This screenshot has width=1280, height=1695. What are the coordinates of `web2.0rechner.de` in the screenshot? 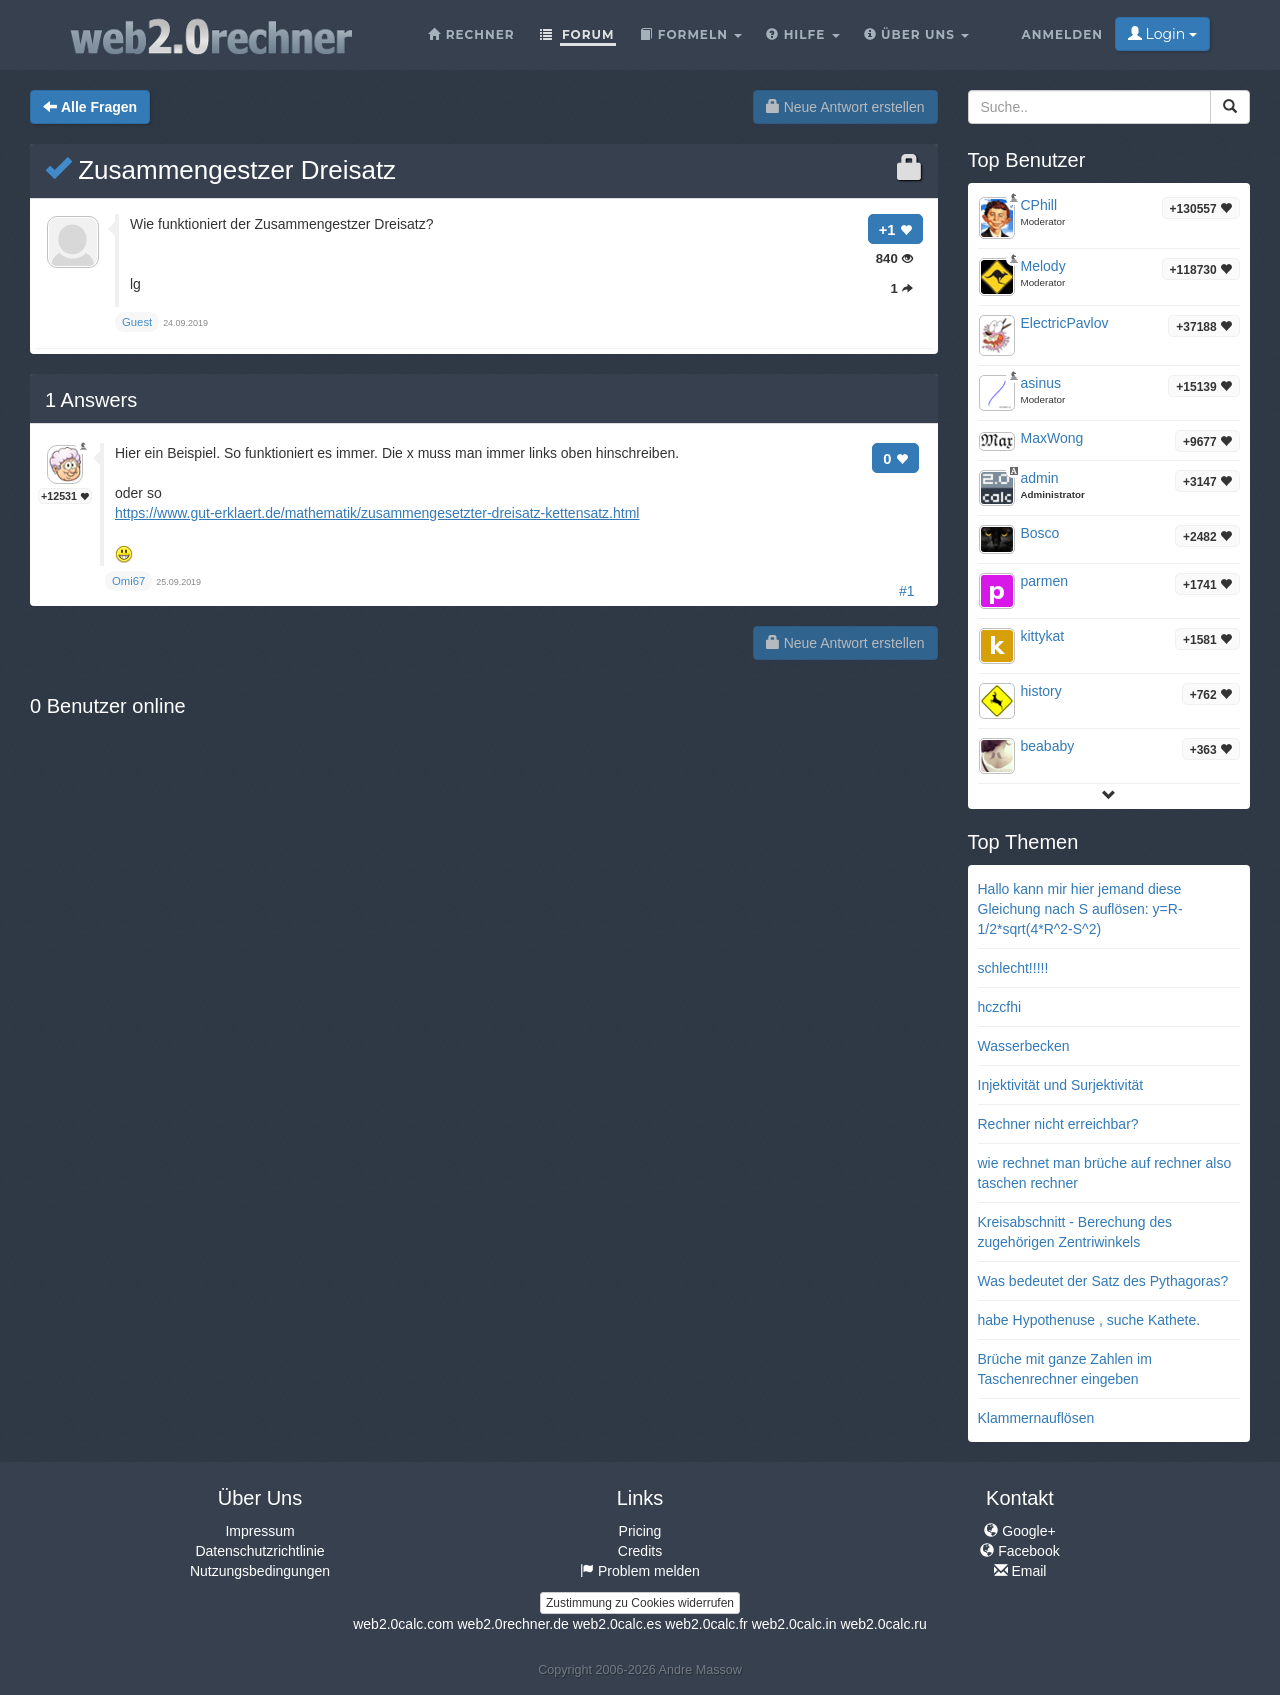 It's located at (512, 1624).